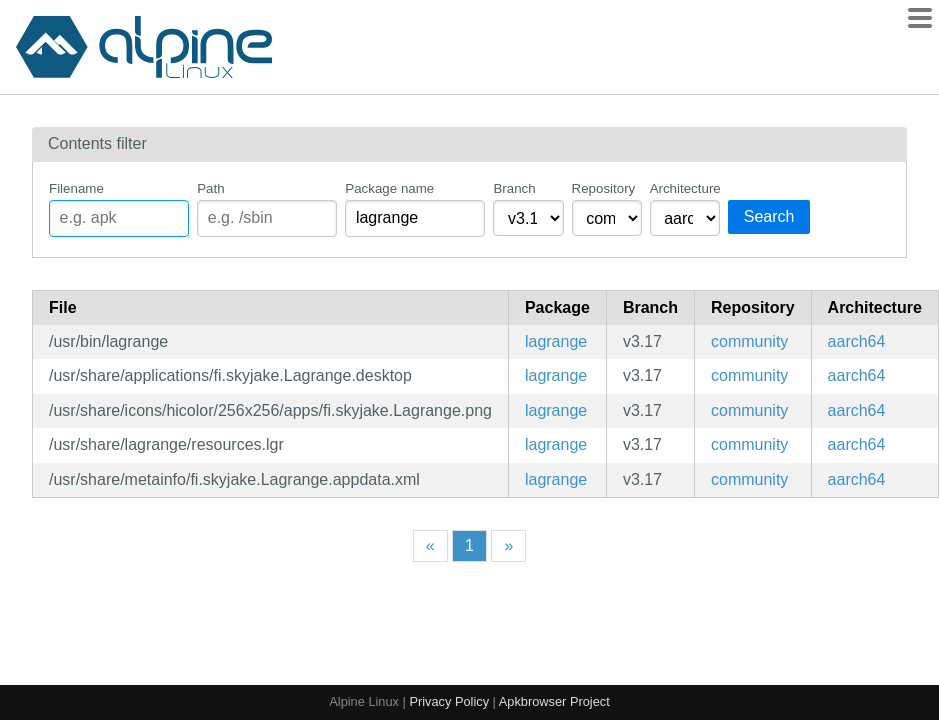  What do you see at coordinates (449, 701) in the screenshot?
I see `Privacy Policy` at bounding box center [449, 701].